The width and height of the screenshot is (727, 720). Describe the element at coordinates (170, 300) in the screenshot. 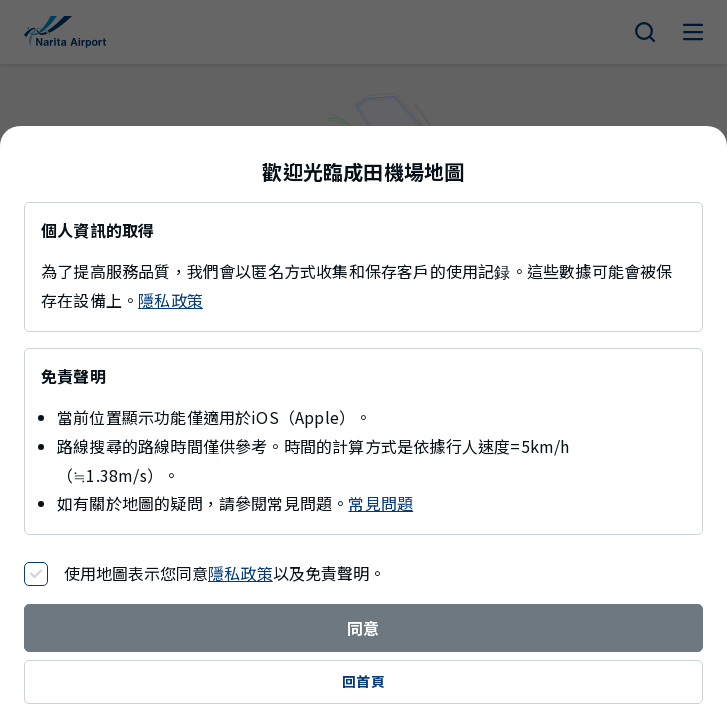

I see `隱私政策` at that location.